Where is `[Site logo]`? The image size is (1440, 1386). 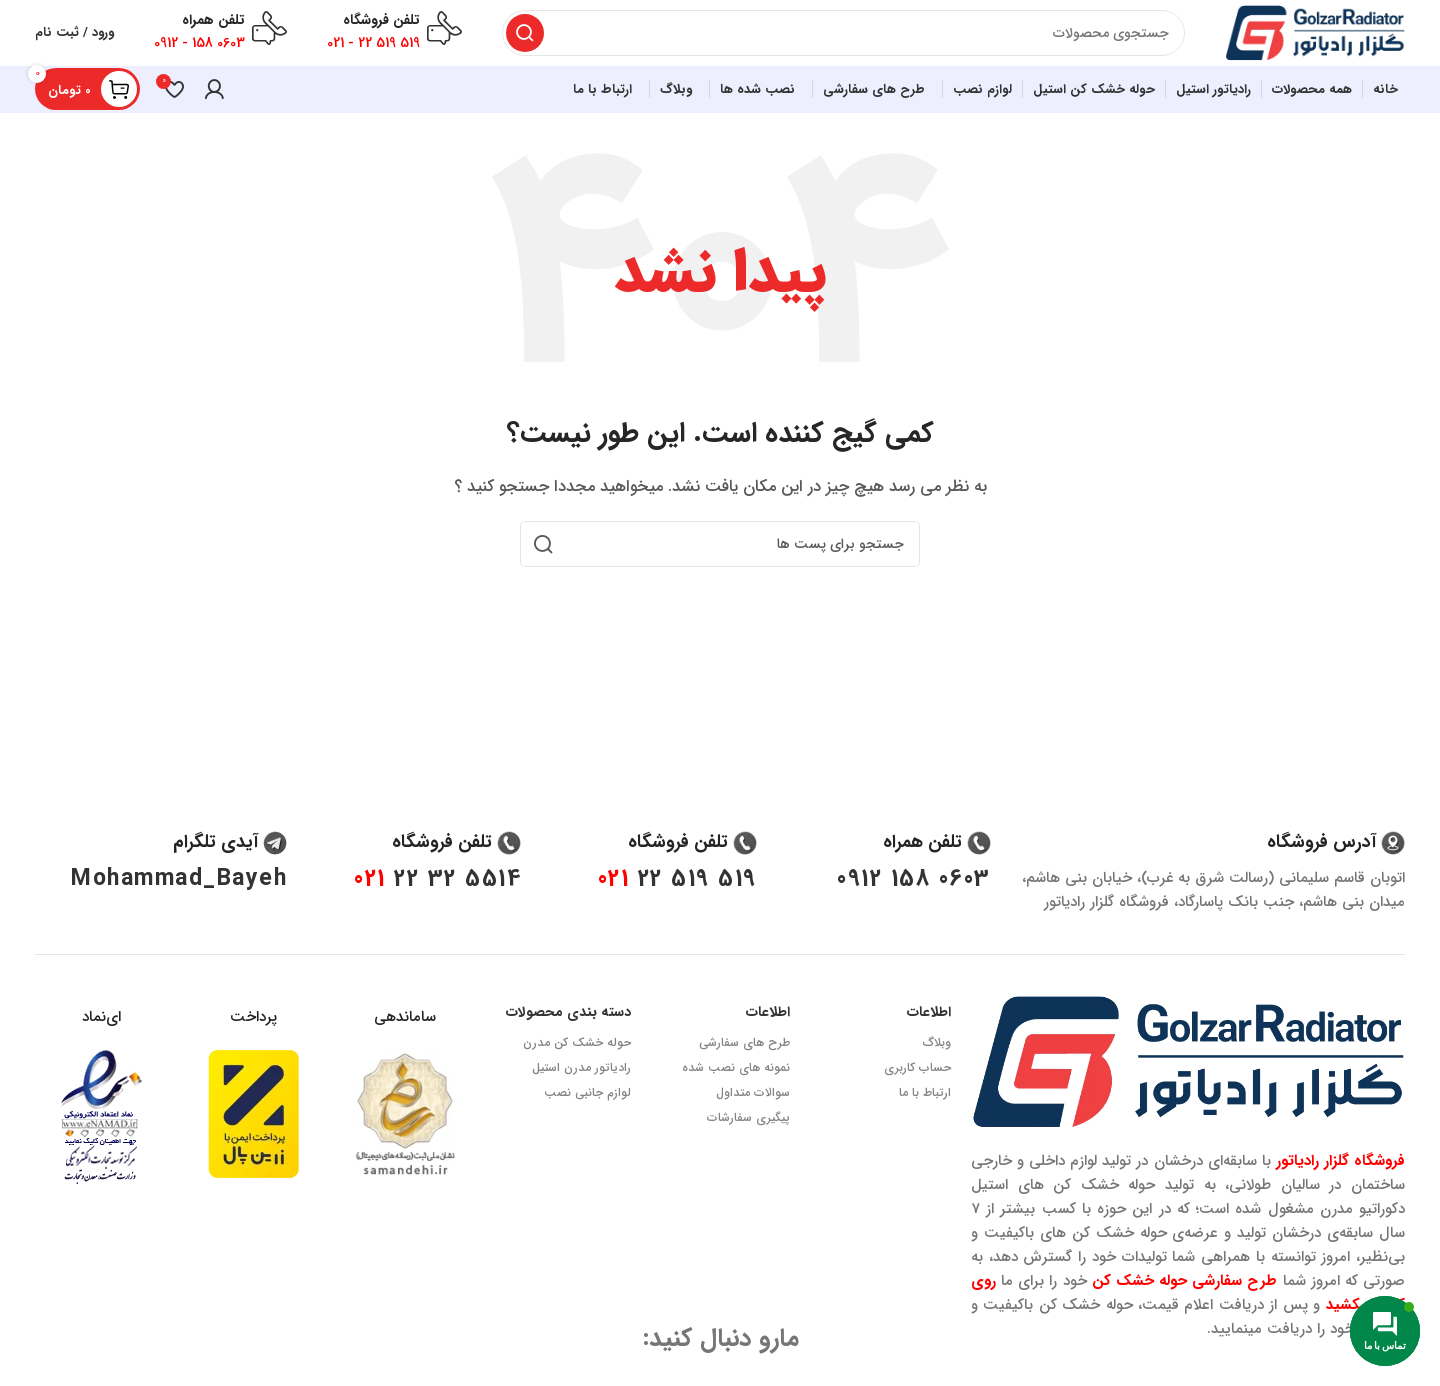 [Site logo] is located at coordinates (1305, 39).